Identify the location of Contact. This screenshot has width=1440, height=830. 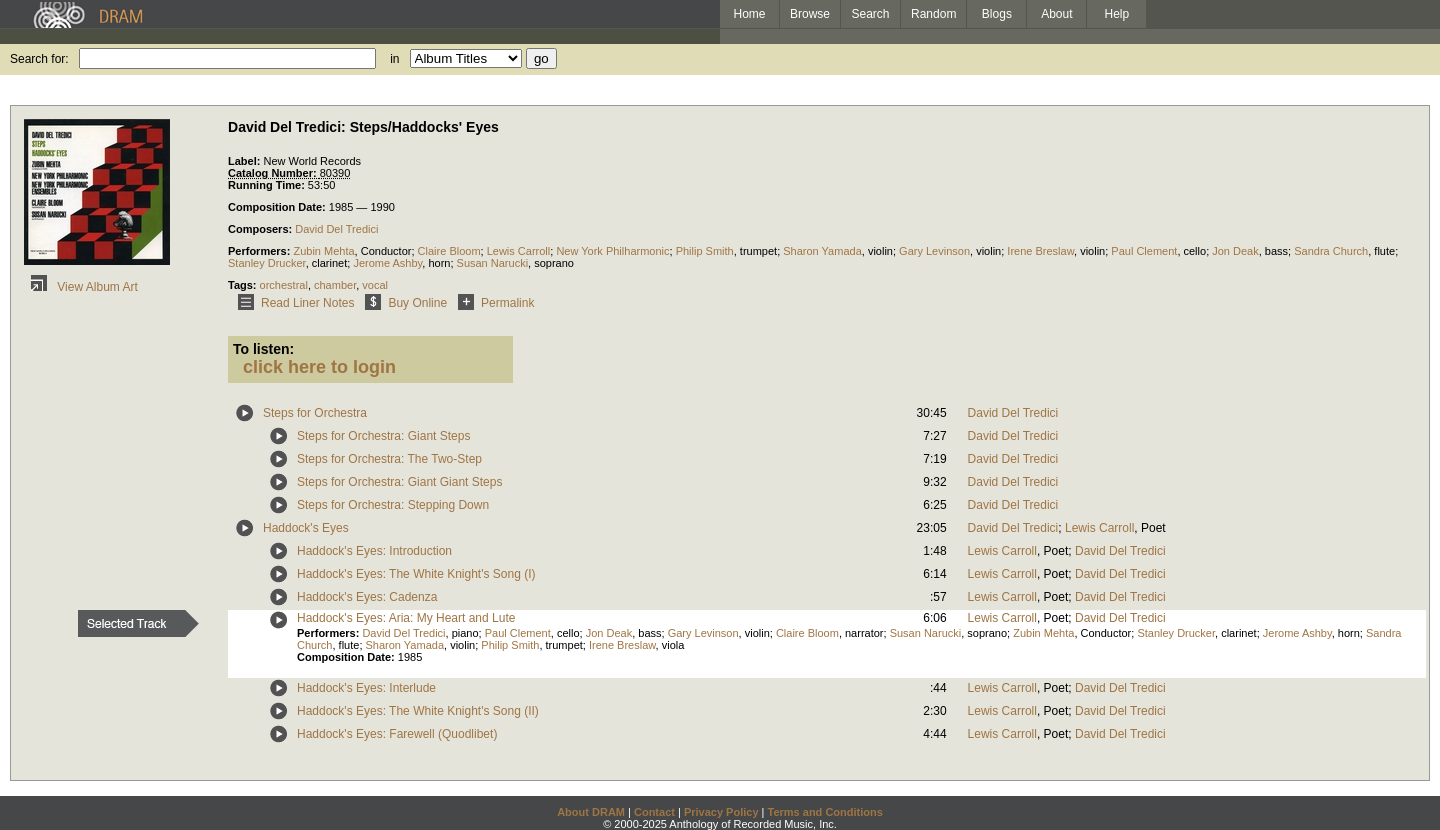
(654, 812).